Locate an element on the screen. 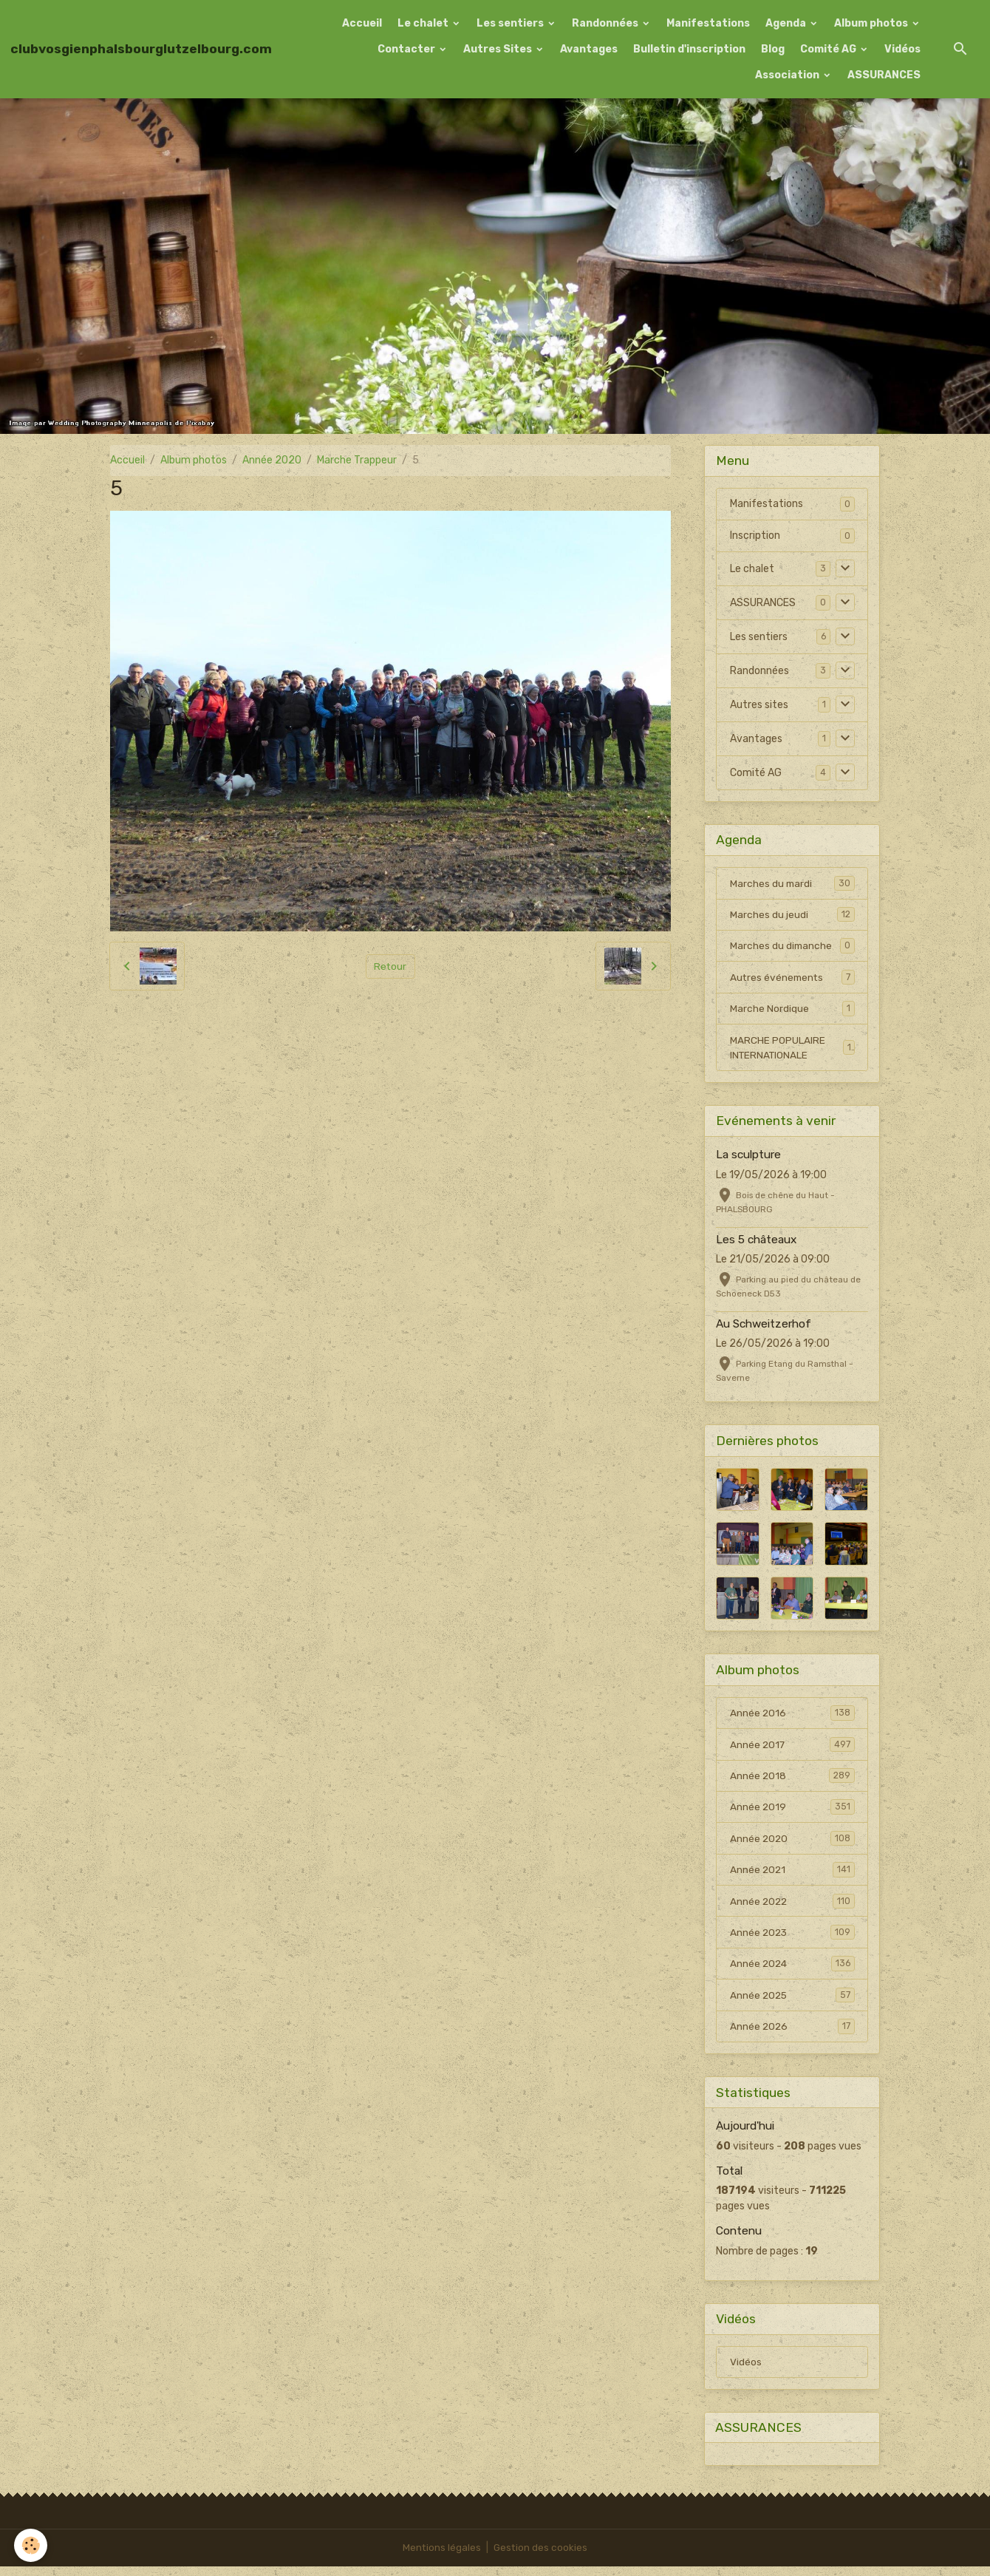  Les sentiers is located at coordinates (511, 23).